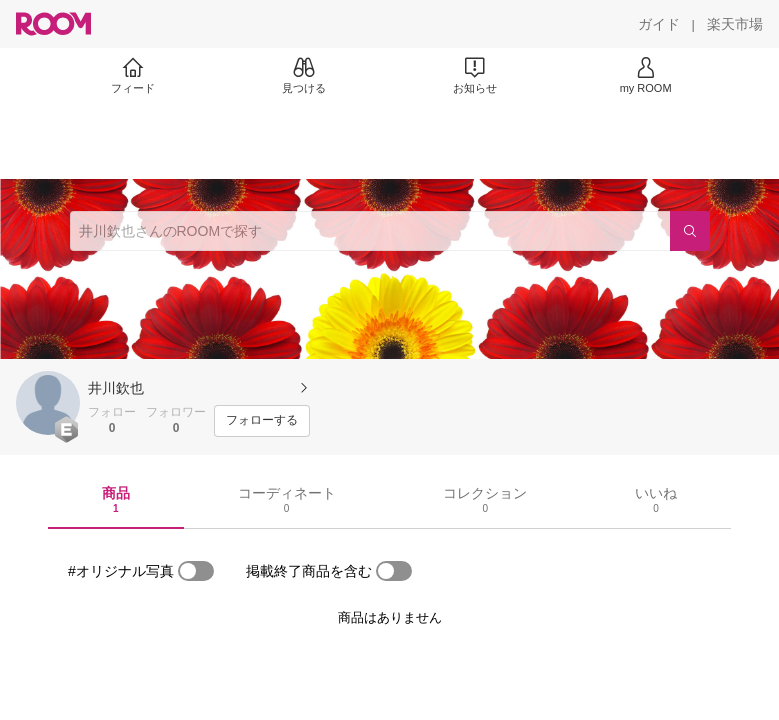 The height and width of the screenshot is (720, 779). I want to click on [検索], so click(690, 231).